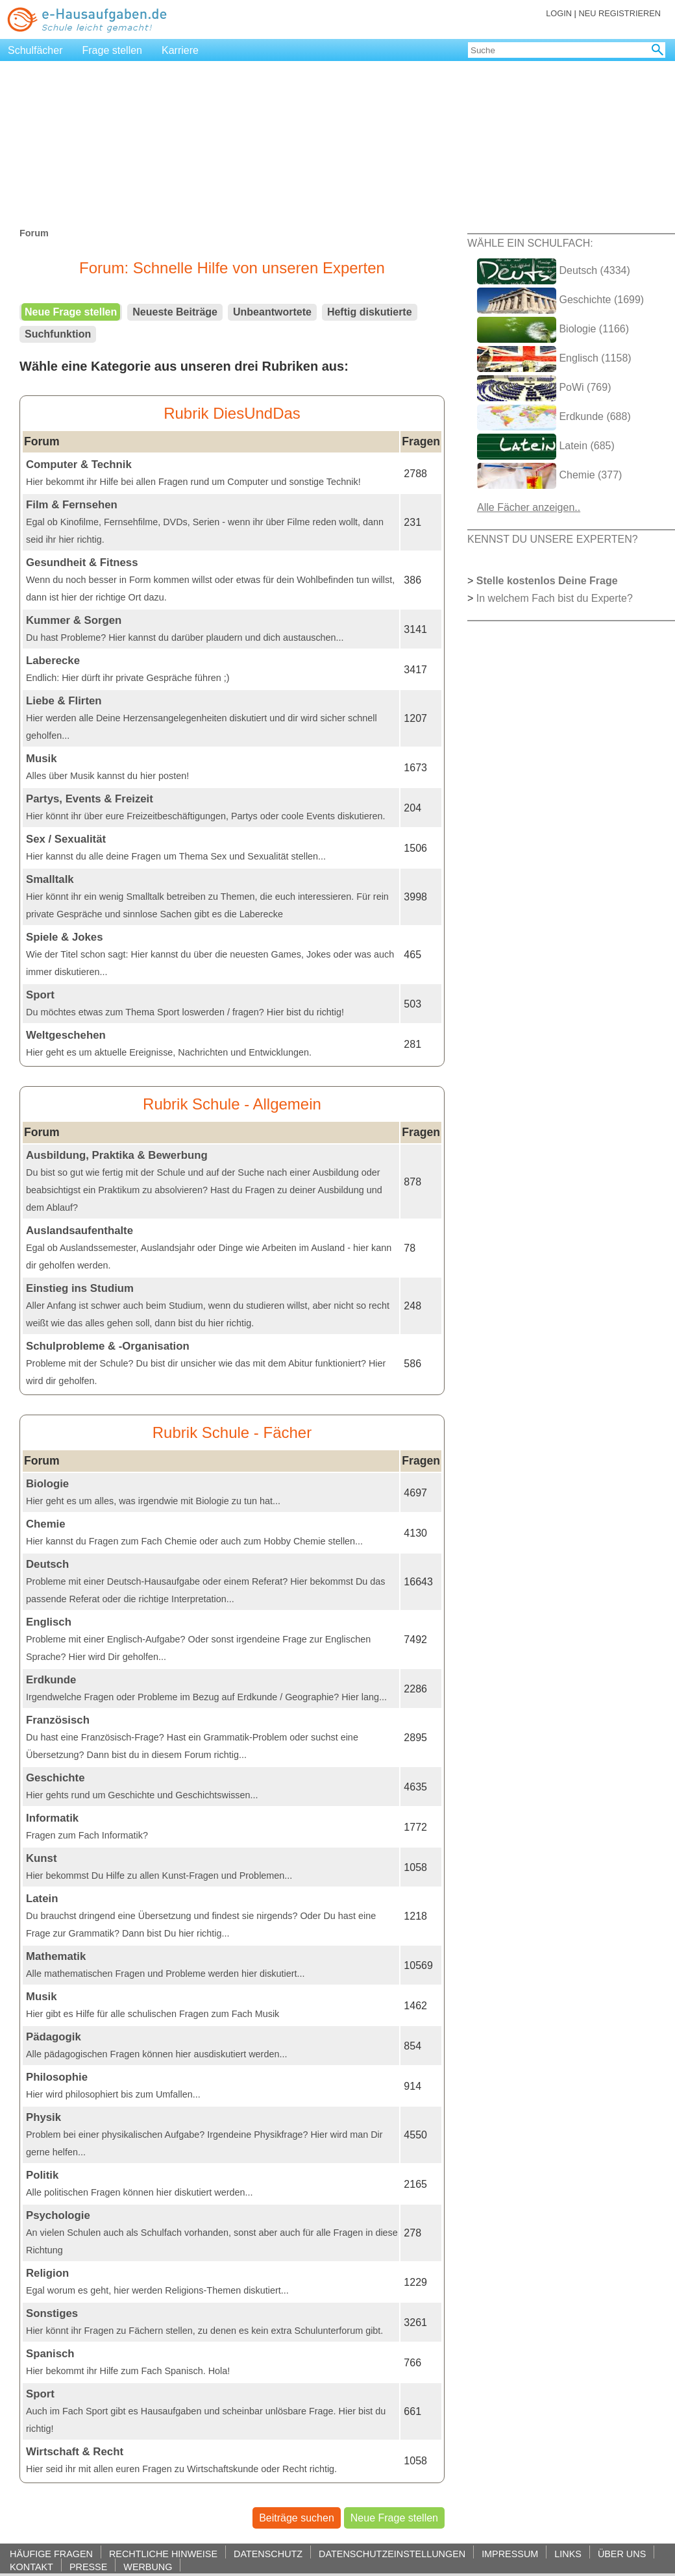  I want to click on NEU REGISTRIEREN, so click(619, 13).